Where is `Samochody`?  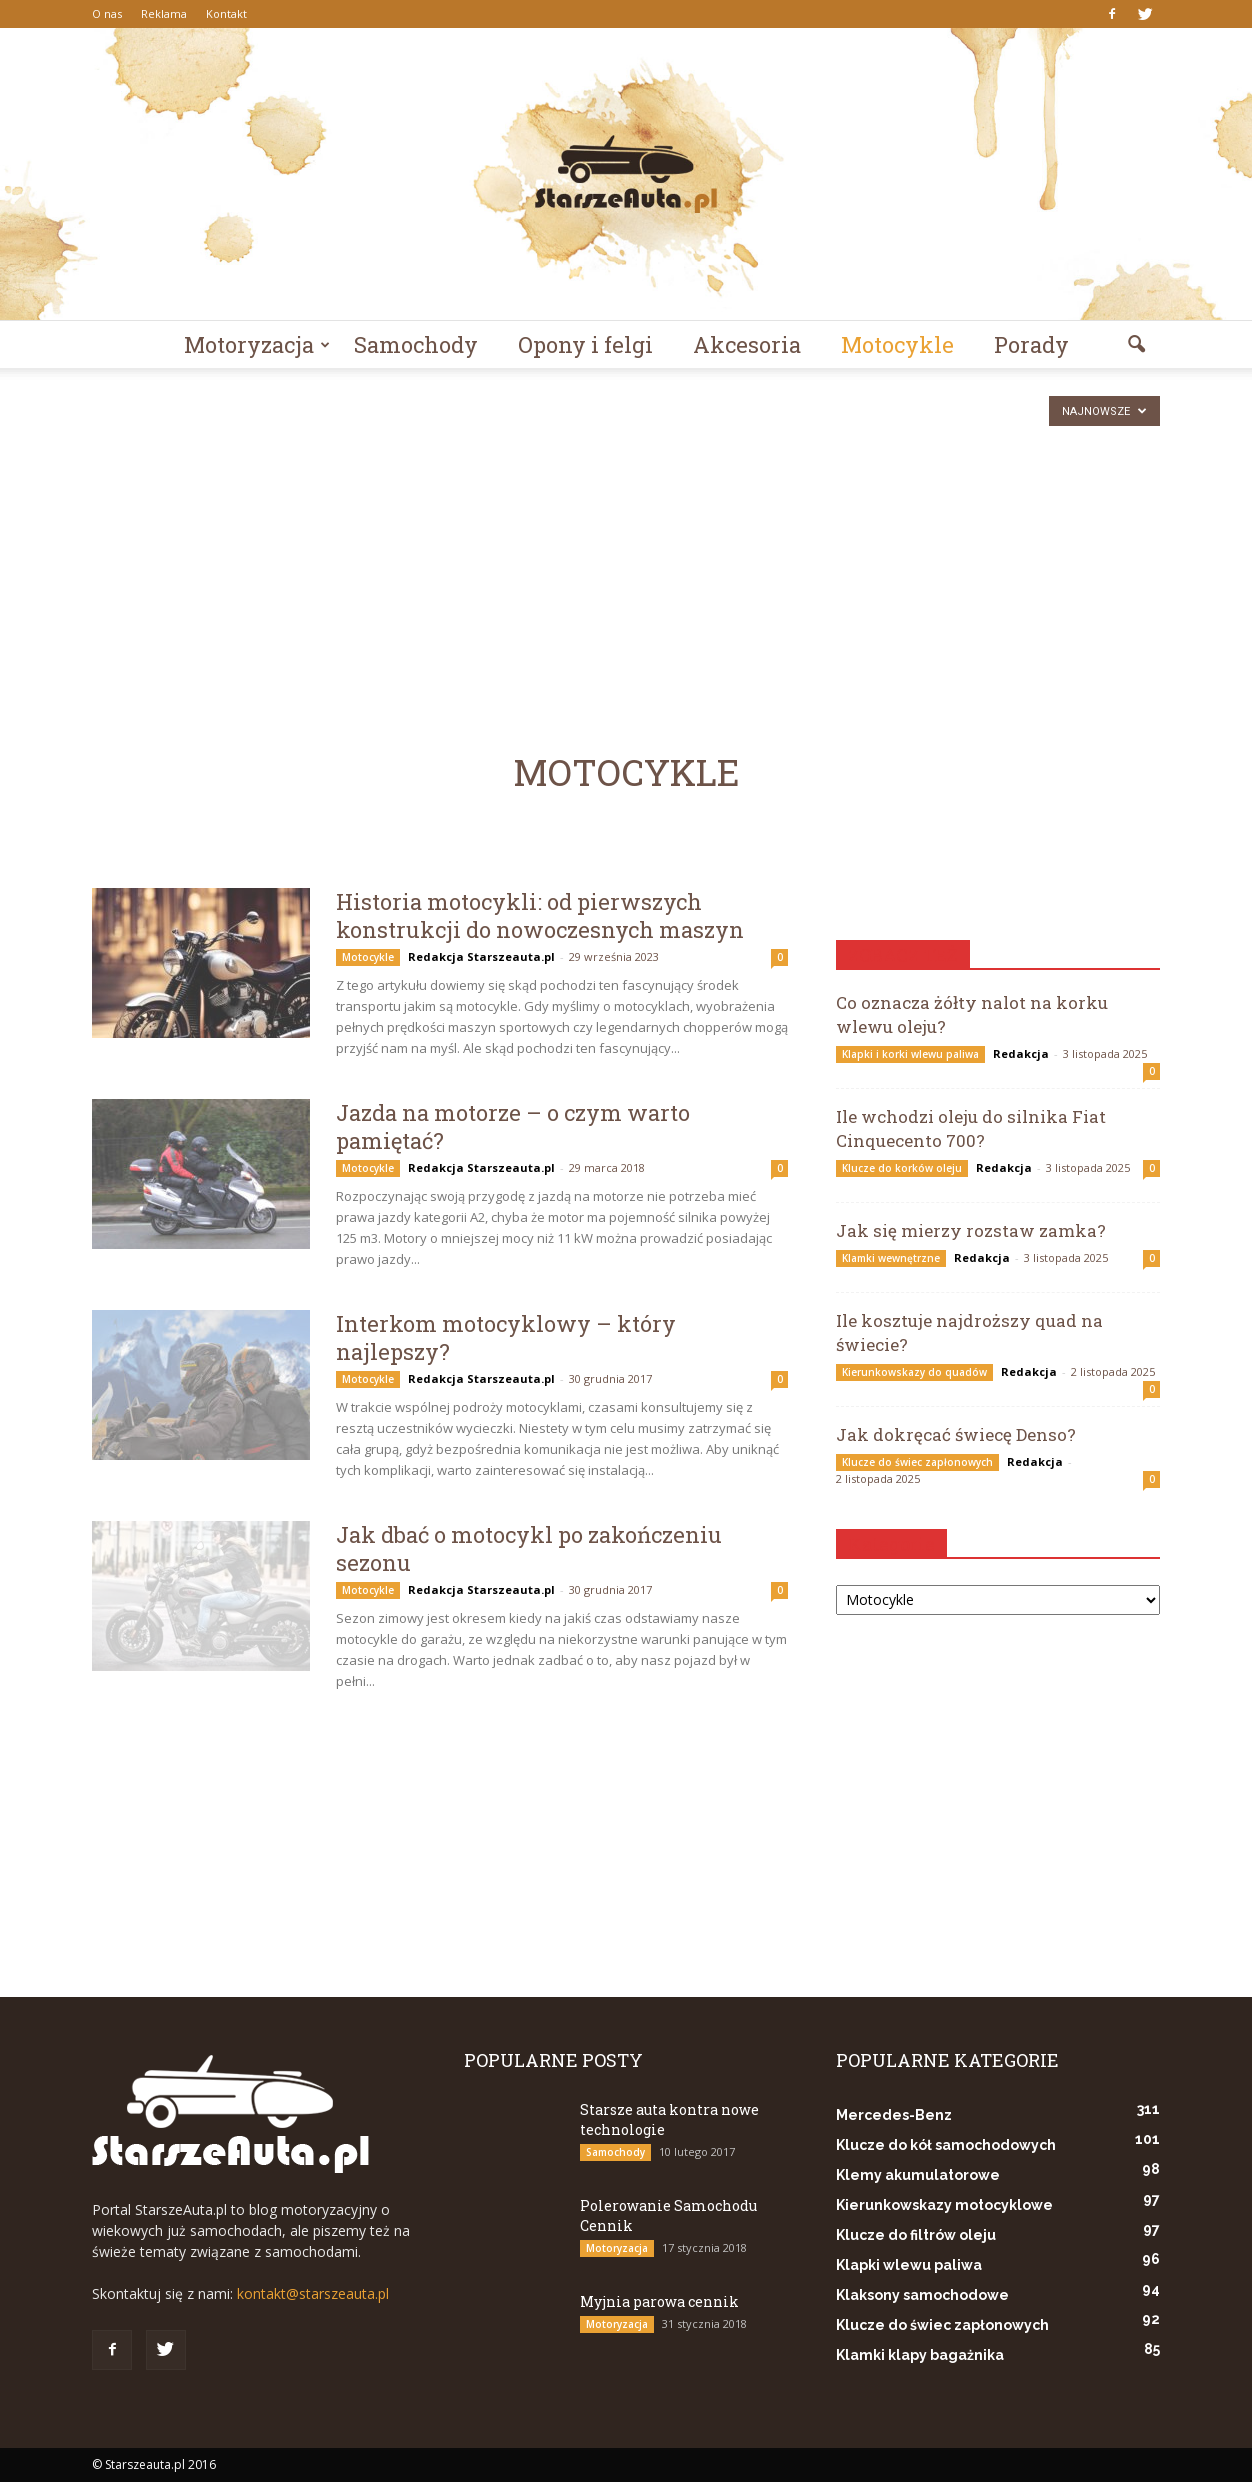
Samochody is located at coordinates (416, 344).